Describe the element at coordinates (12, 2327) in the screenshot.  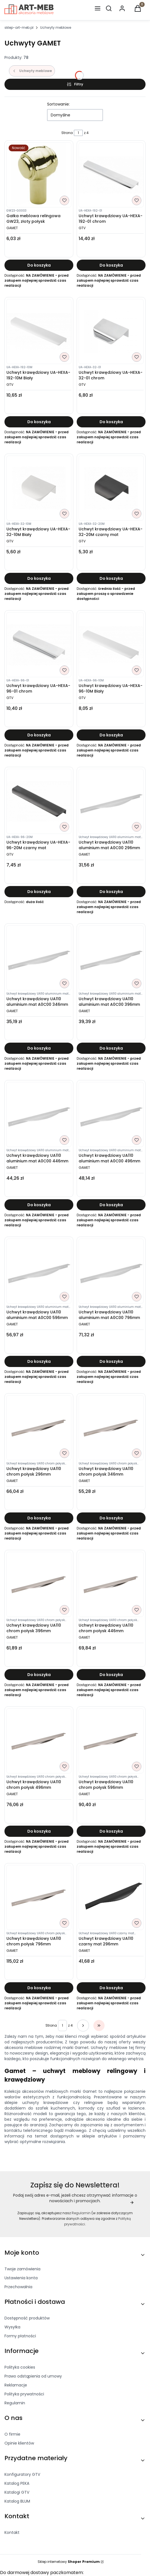
I see `Wysyłka` at that location.